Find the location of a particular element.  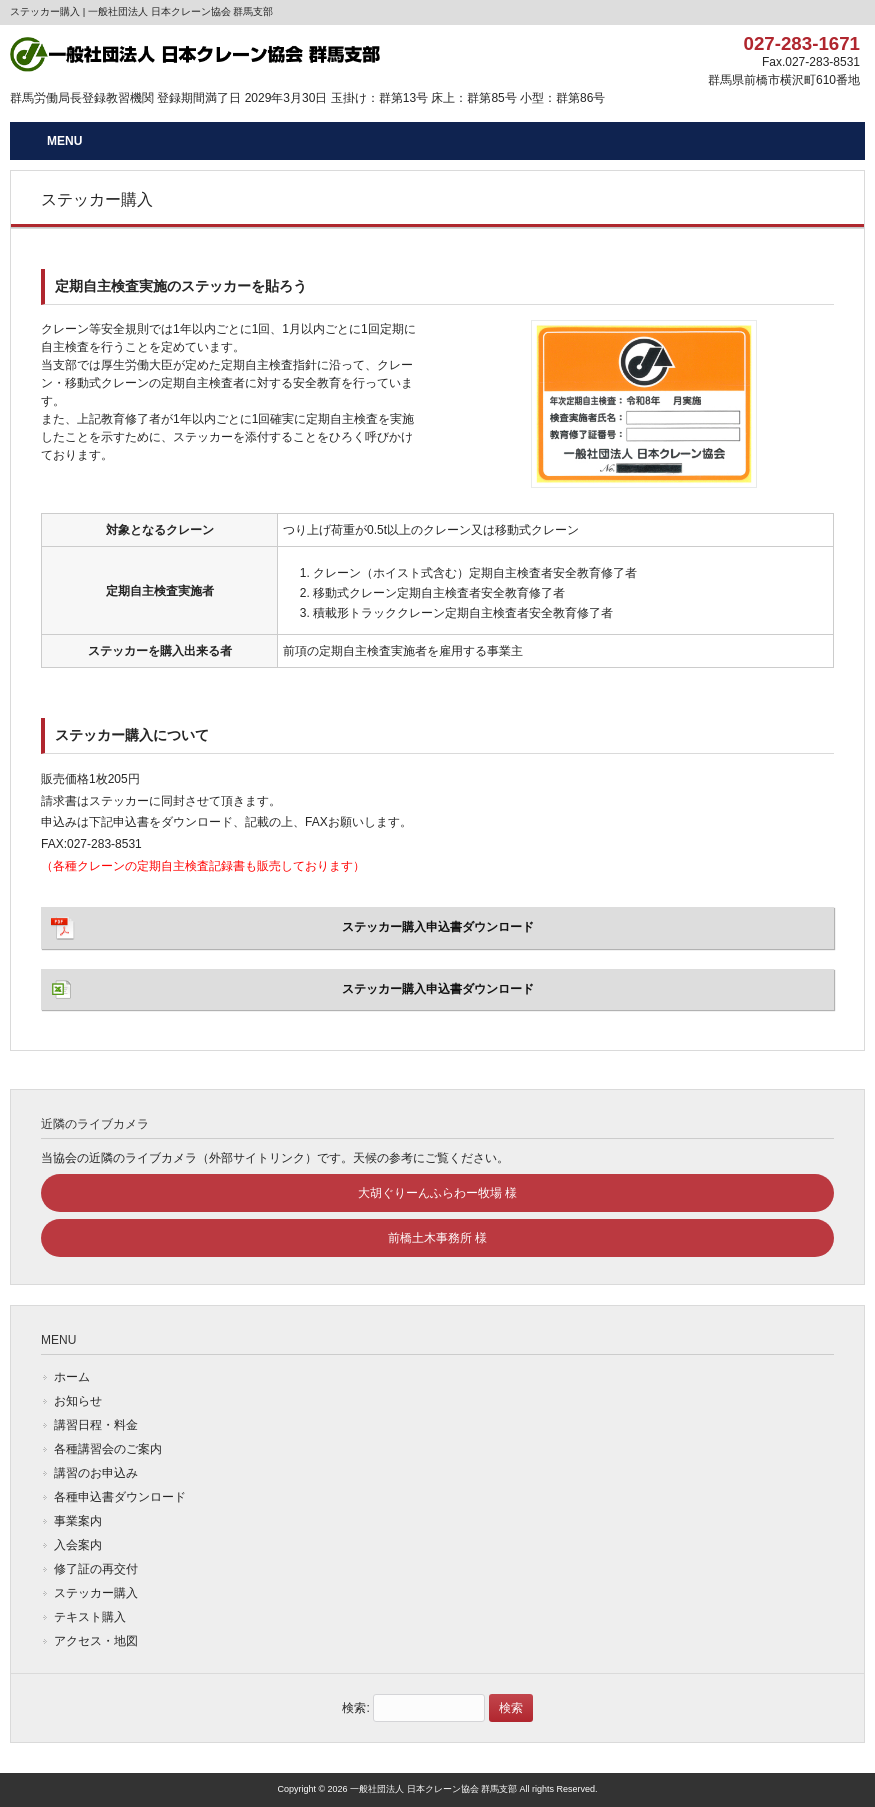

講習のお申込み is located at coordinates (96, 1473).